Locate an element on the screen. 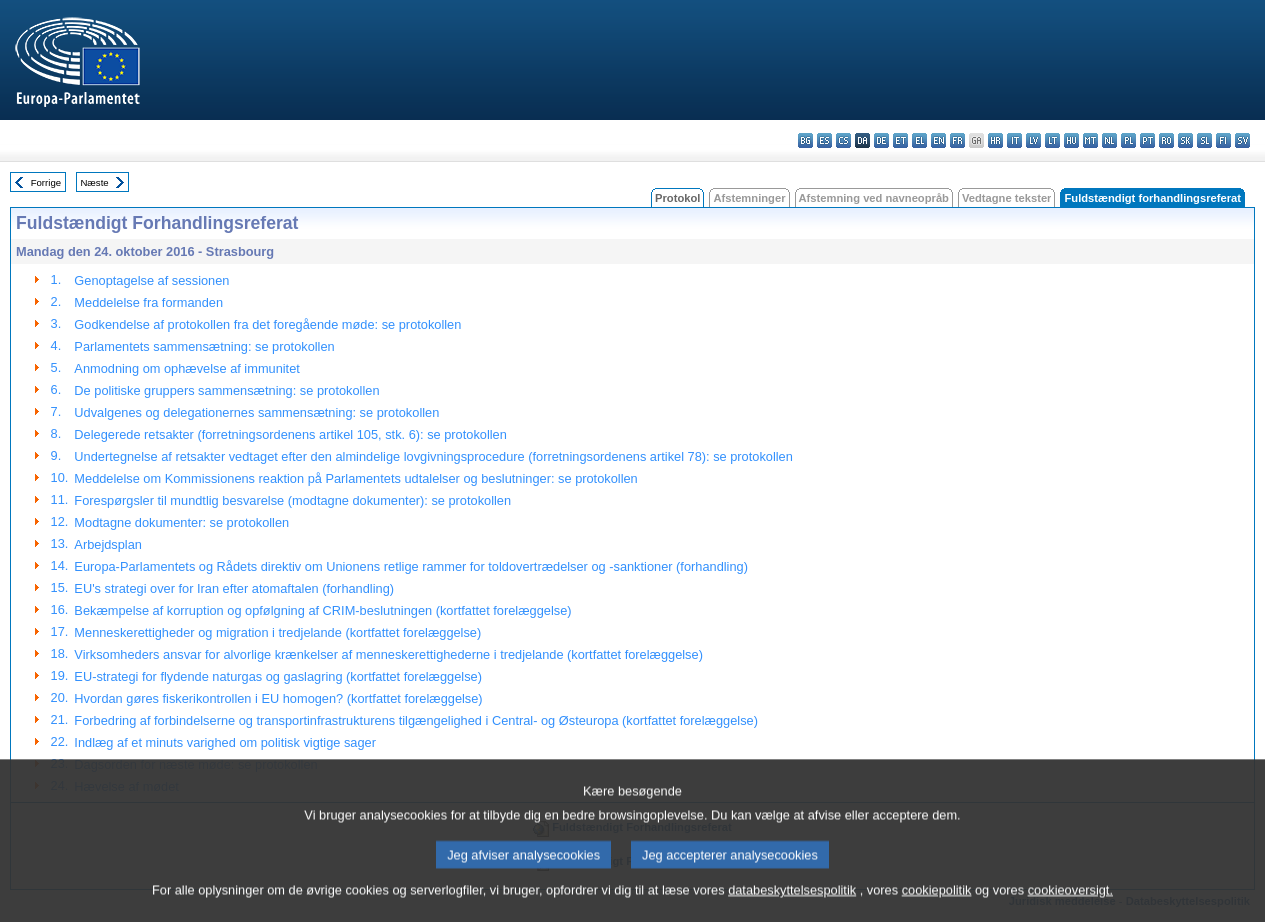  hr - hrvatski is located at coordinates (995, 140).